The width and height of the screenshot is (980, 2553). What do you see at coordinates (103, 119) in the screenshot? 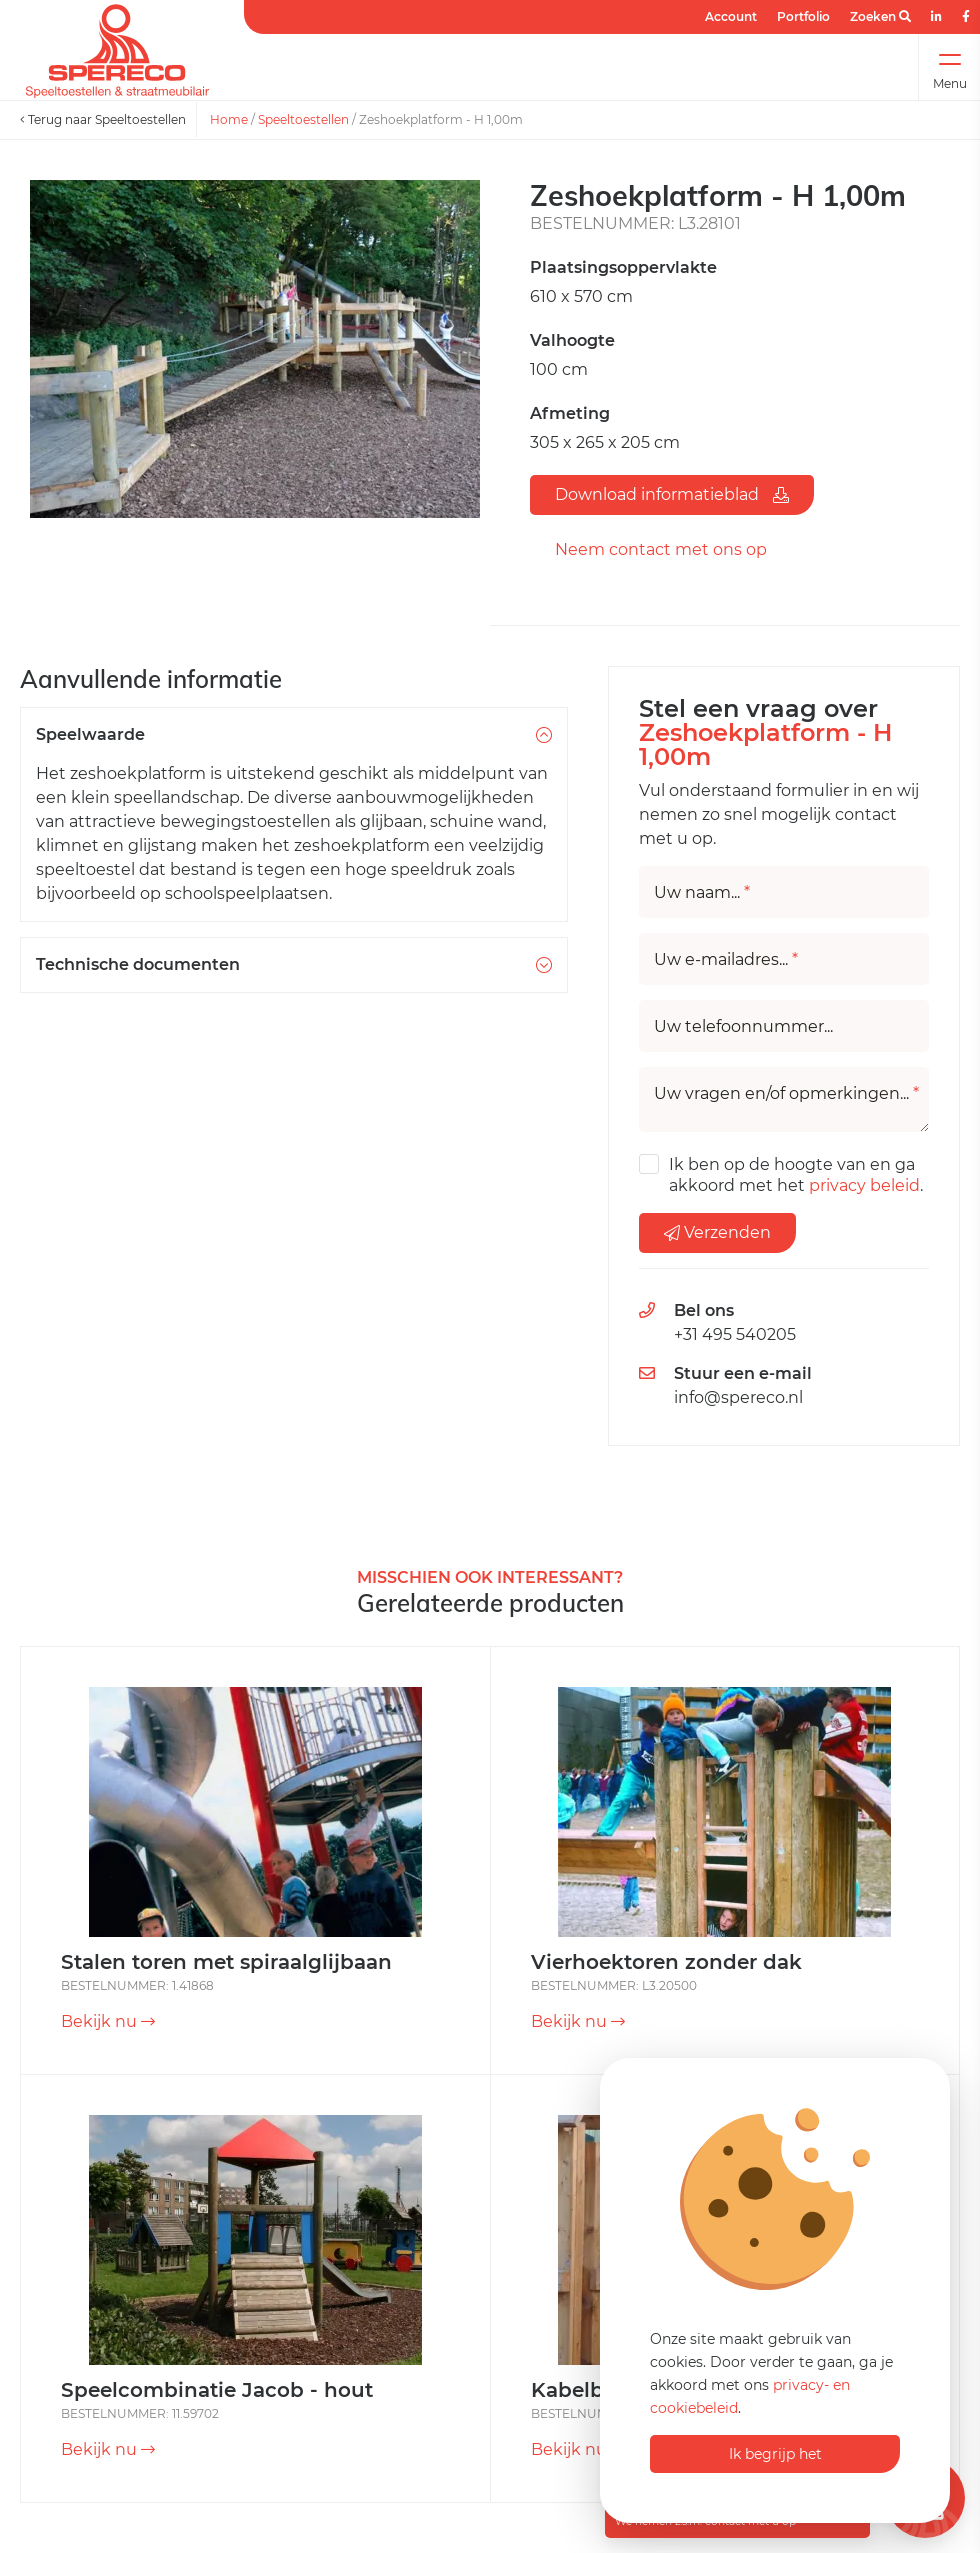
I see `Terug naar Speeltoestellen` at bounding box center [103, 119].